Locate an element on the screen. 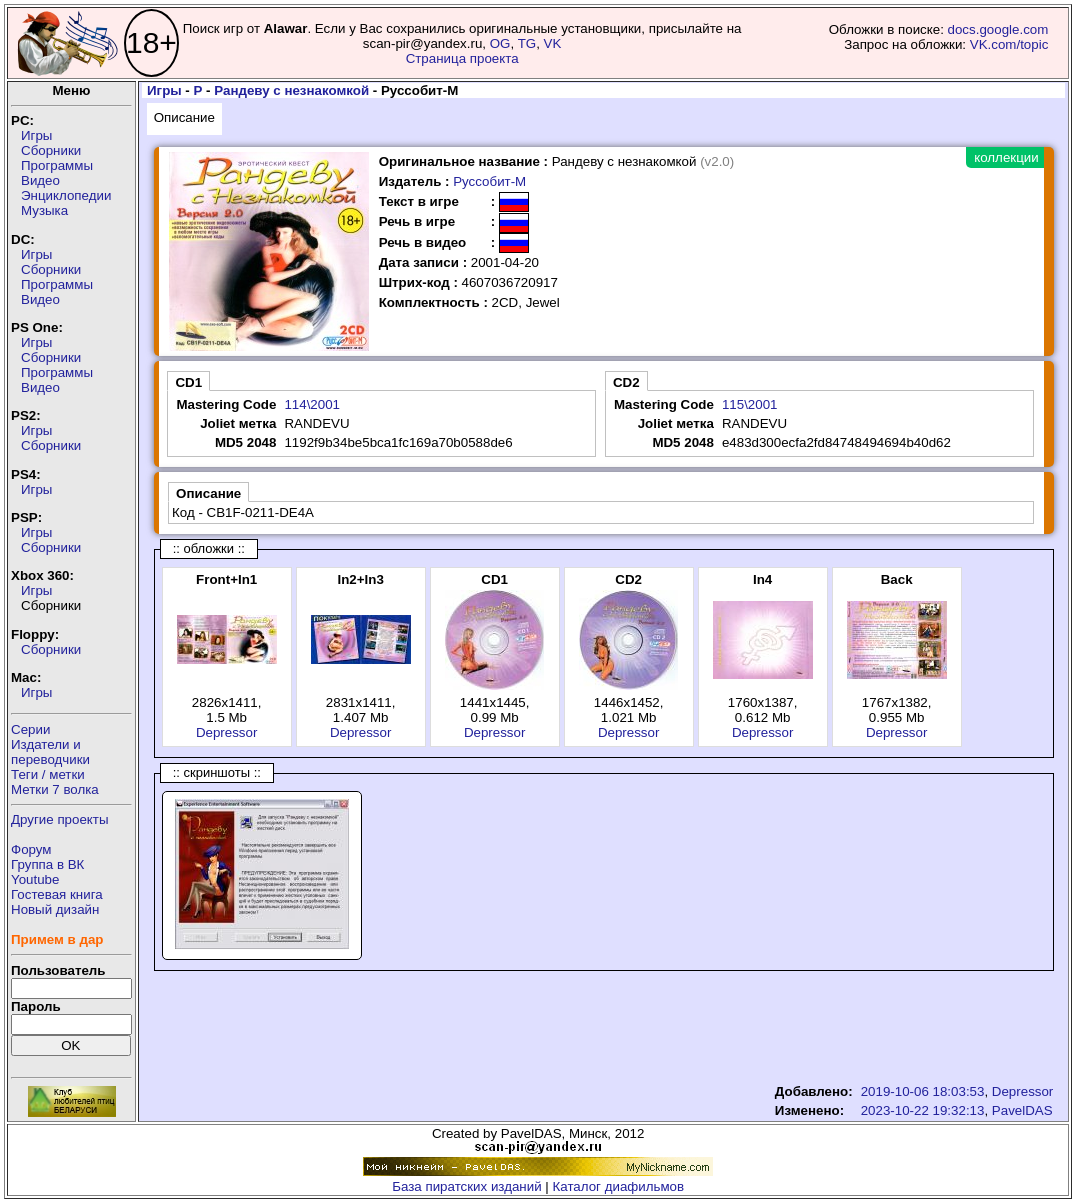 The height and width of the screenshot is (1203, 1072). Форум is located at coordinates (31, 849).